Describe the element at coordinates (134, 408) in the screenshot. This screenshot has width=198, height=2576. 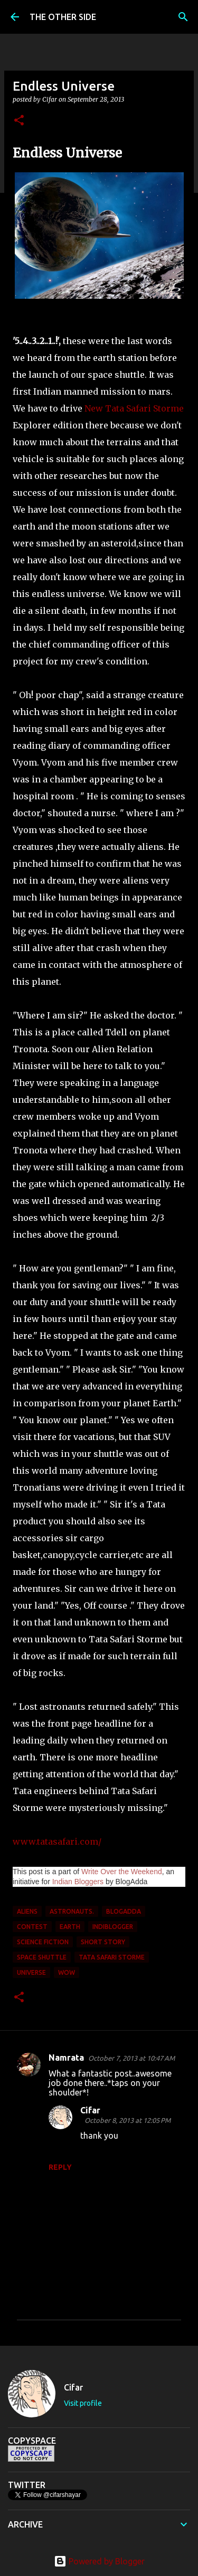
I see `New Tata Safari Storme` at that location.